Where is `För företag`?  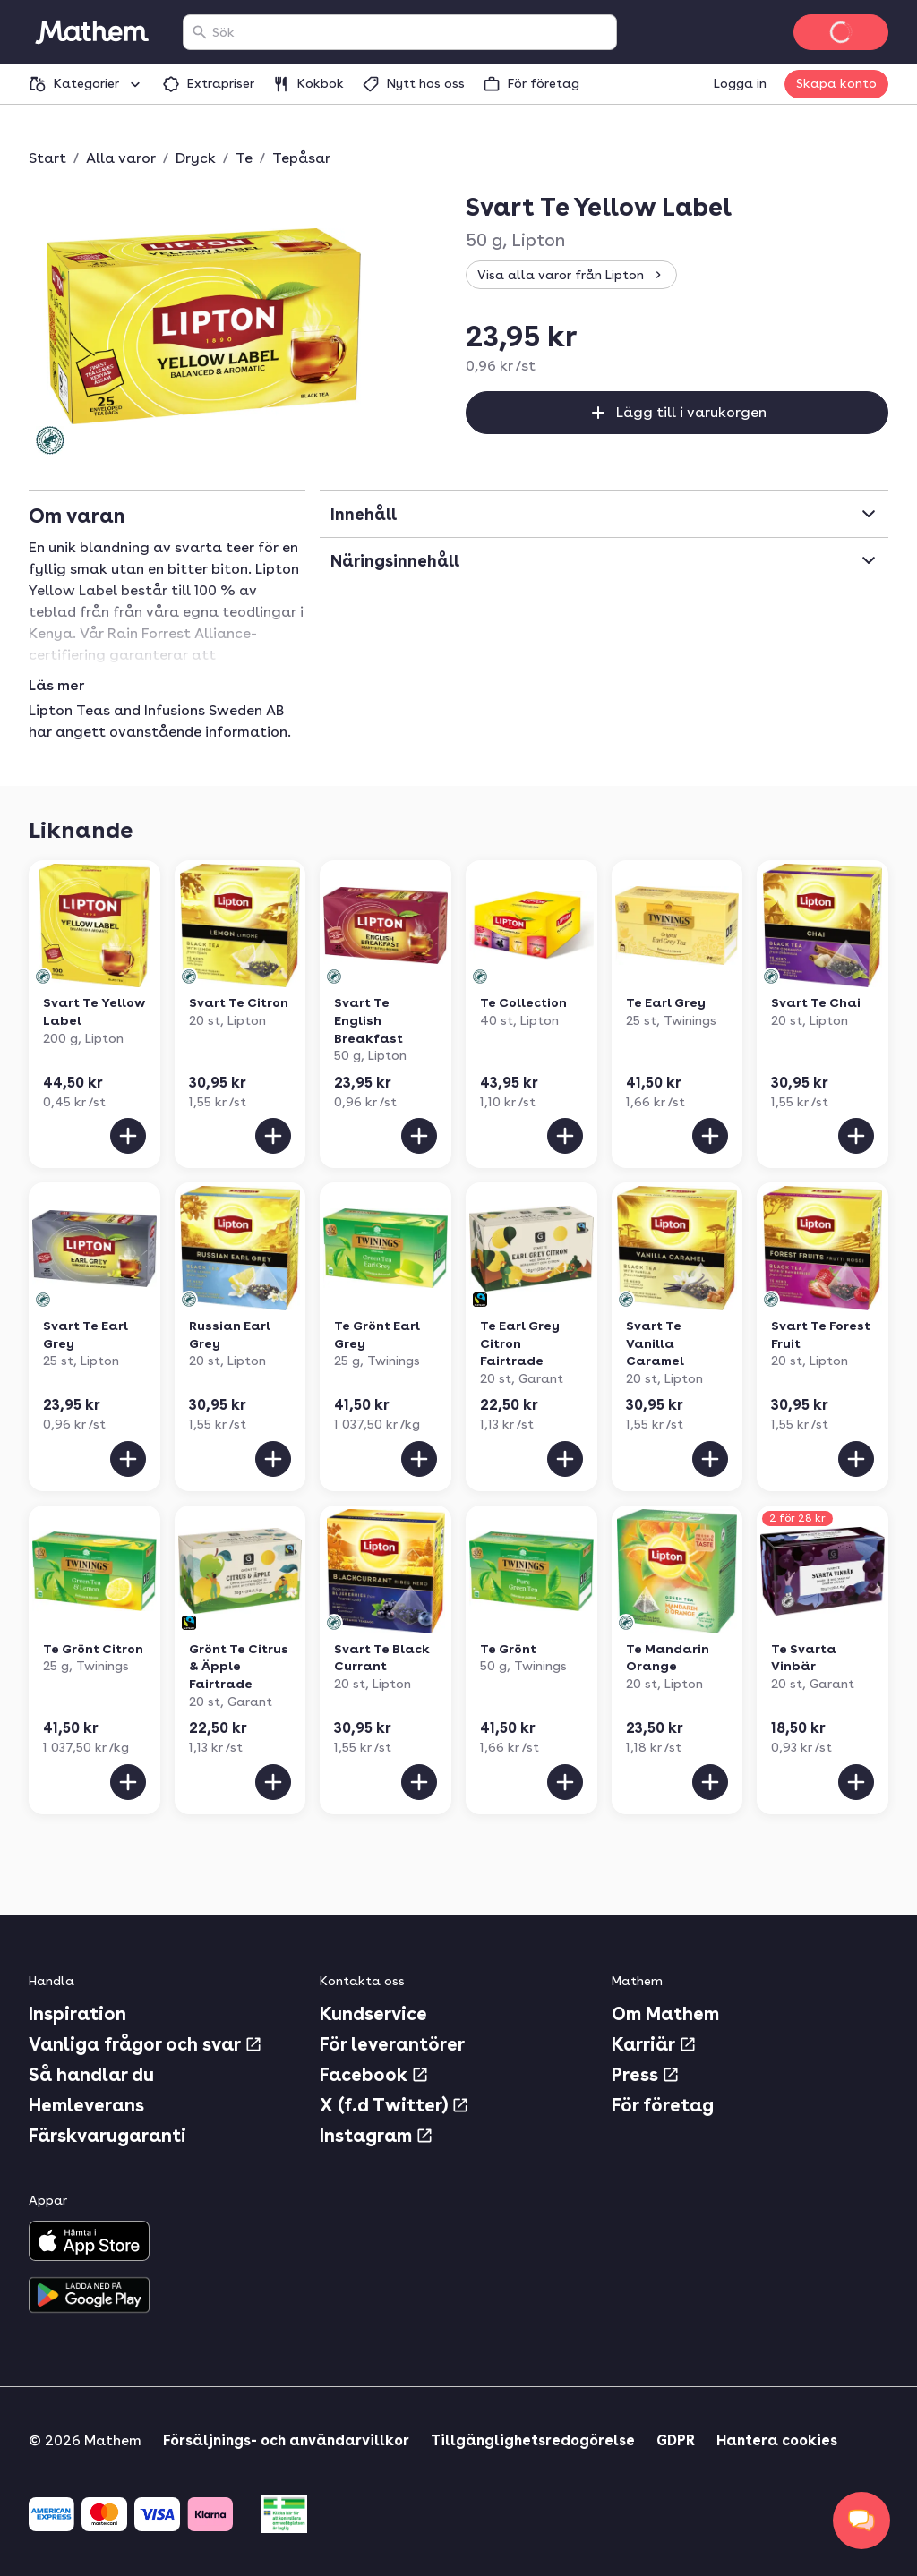
För företag is located at coordinates (663, 2105).